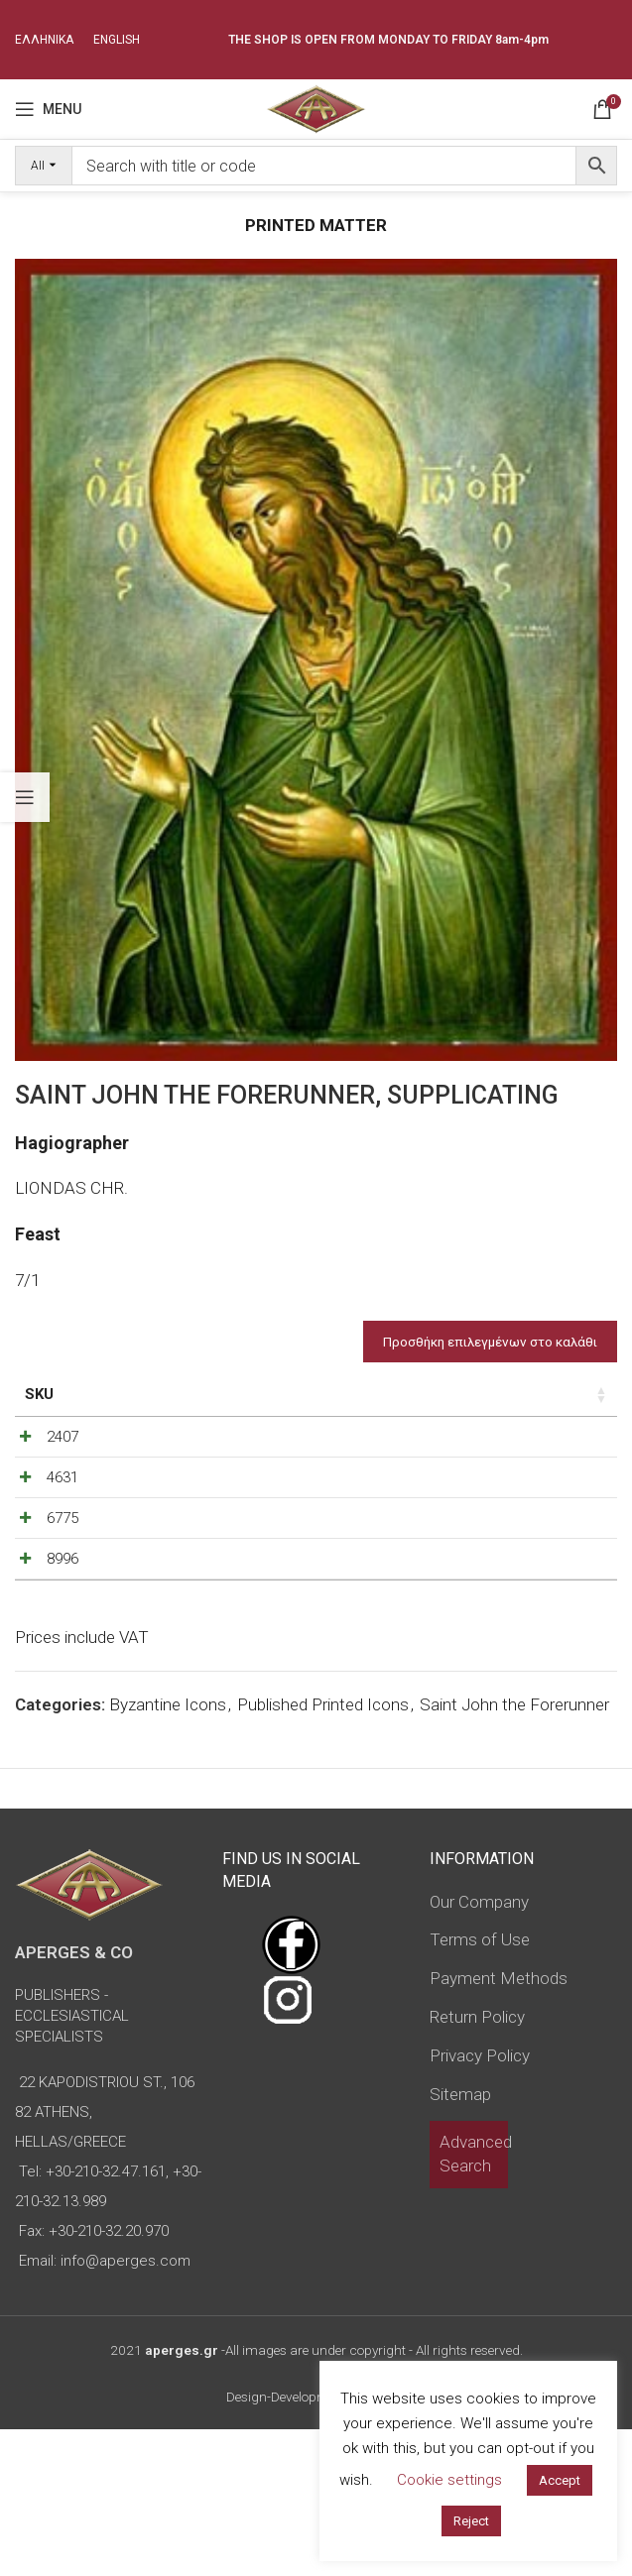  I want to click on Price [Price: activate to sort column ascending], so click(420, 1394).